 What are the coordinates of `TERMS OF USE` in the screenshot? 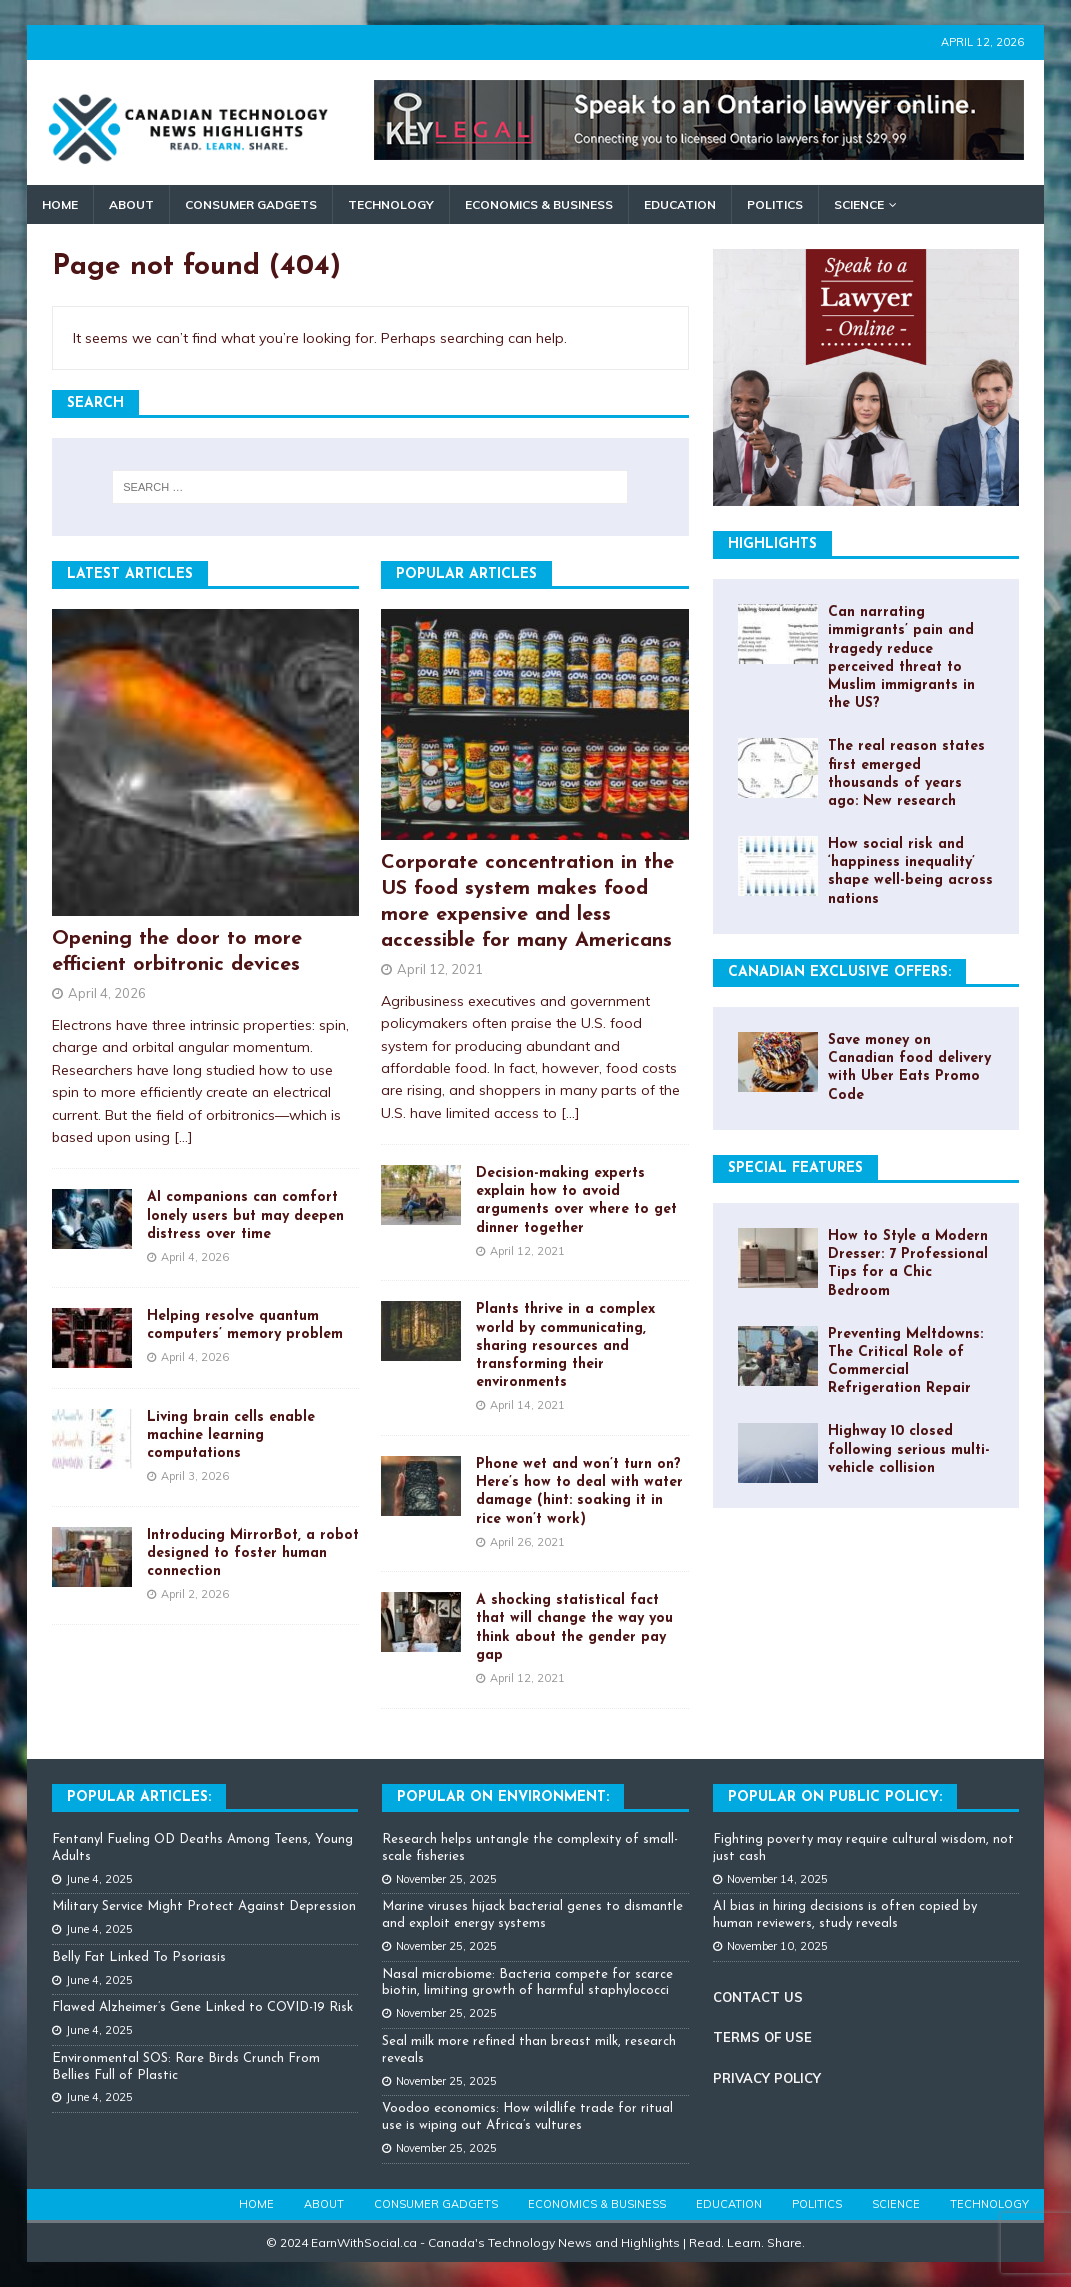 It's located at (762, 2037).